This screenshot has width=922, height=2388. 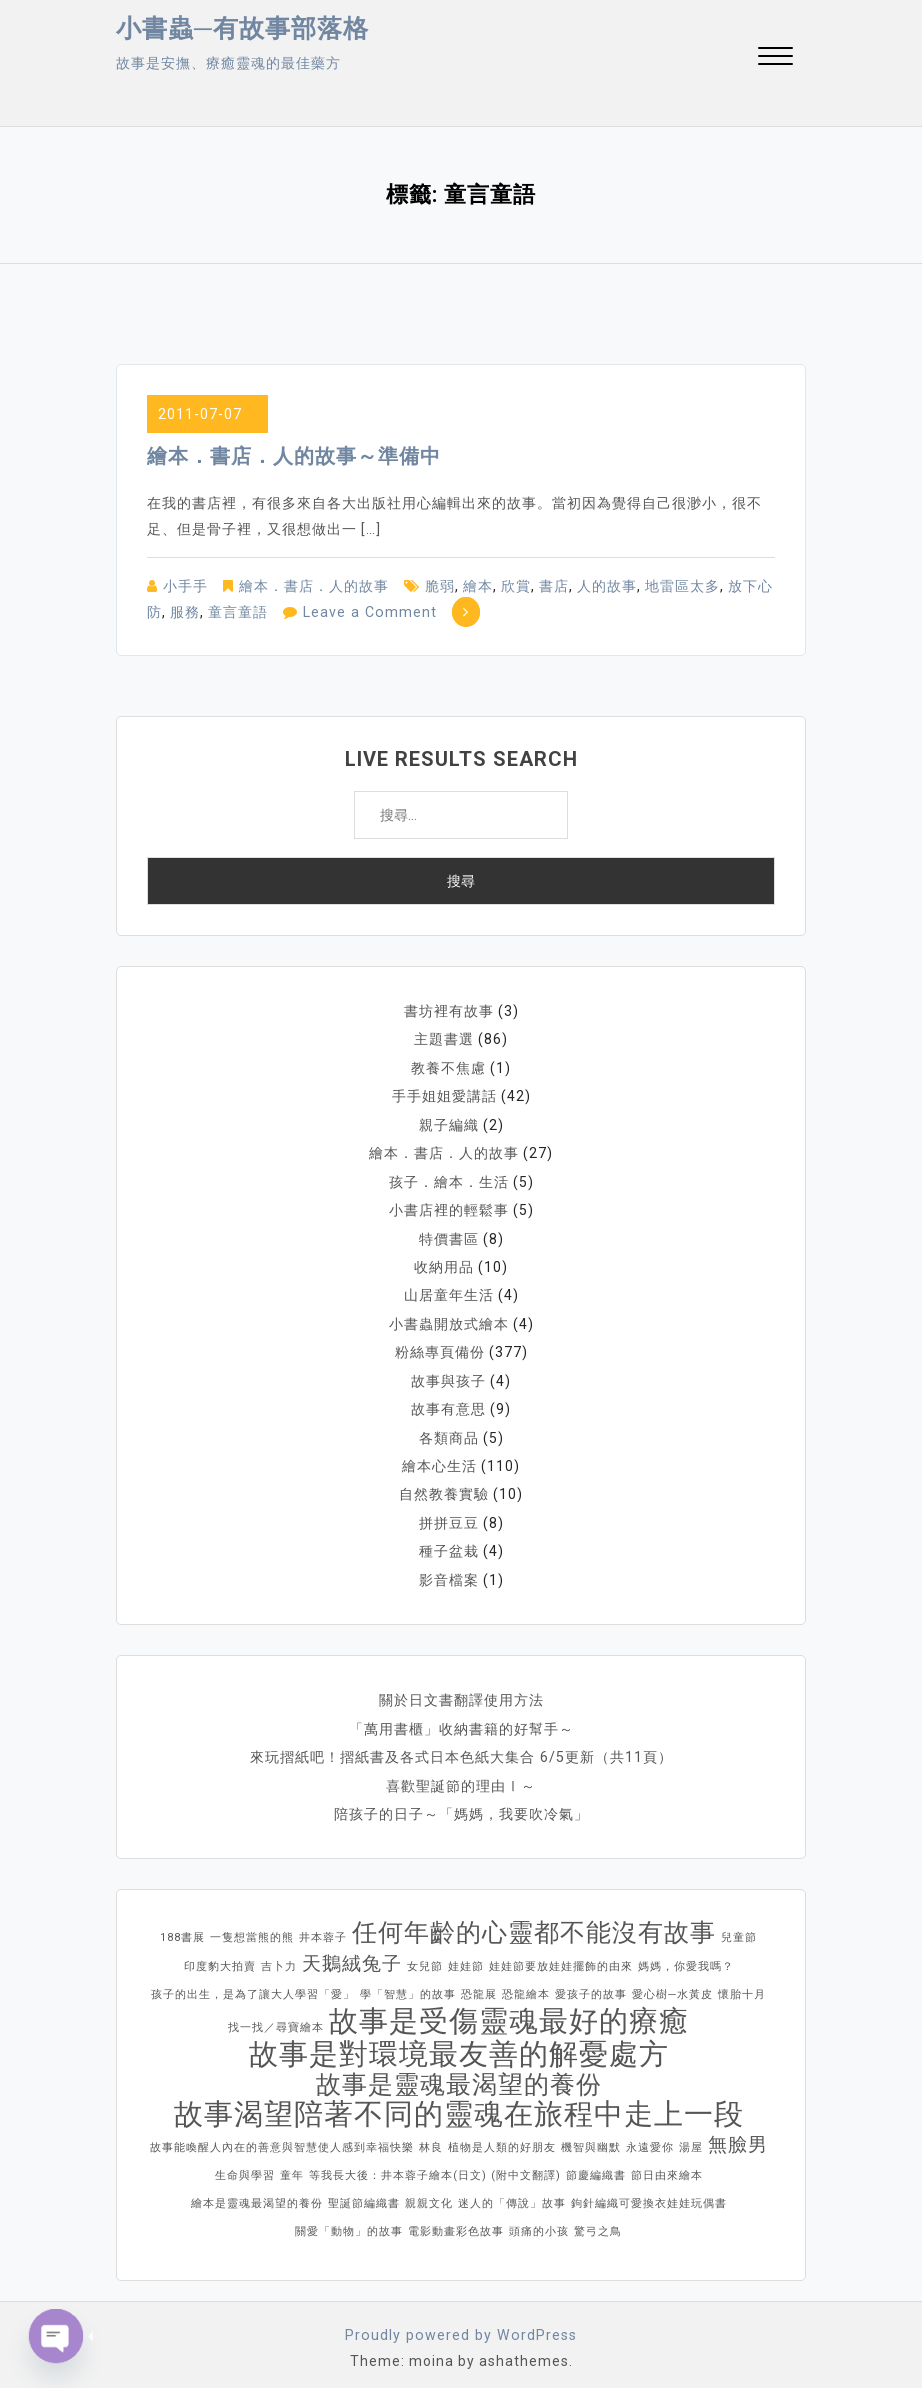 I want to click on 娃娃節 [娃娃節 (1 個項目)], so click(x=466, y=1955).